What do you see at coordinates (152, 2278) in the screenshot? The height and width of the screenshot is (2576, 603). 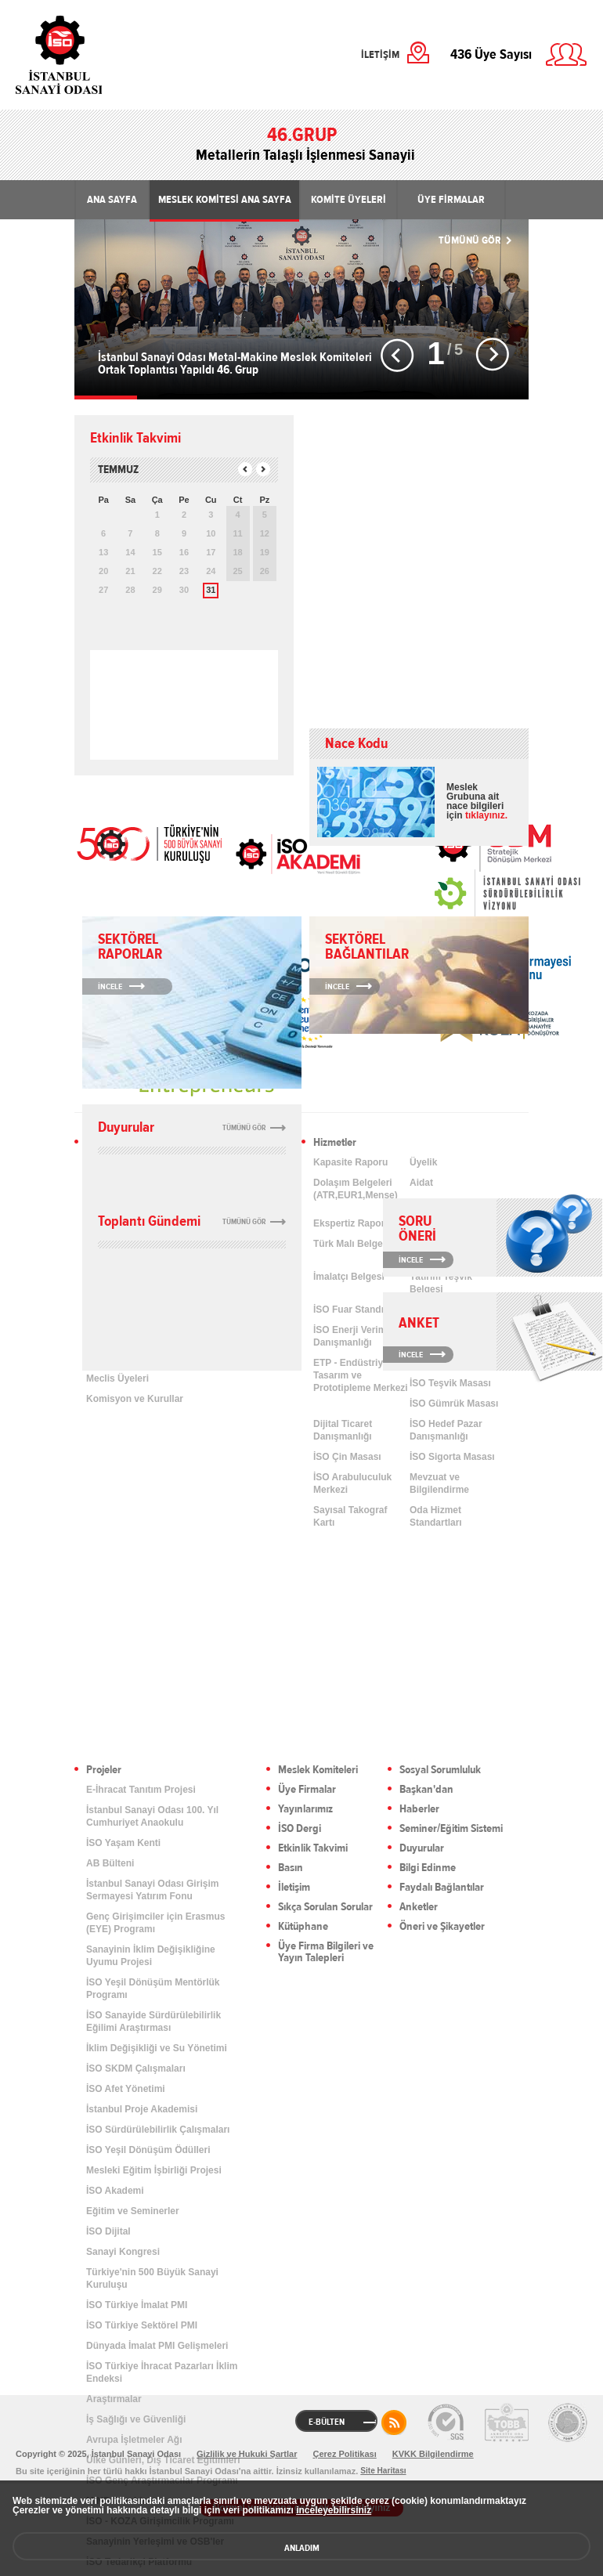 I see `Türkiye'nin 500 Büyük Sanayi Kuruluşu` at bounding box center [152, 2278].